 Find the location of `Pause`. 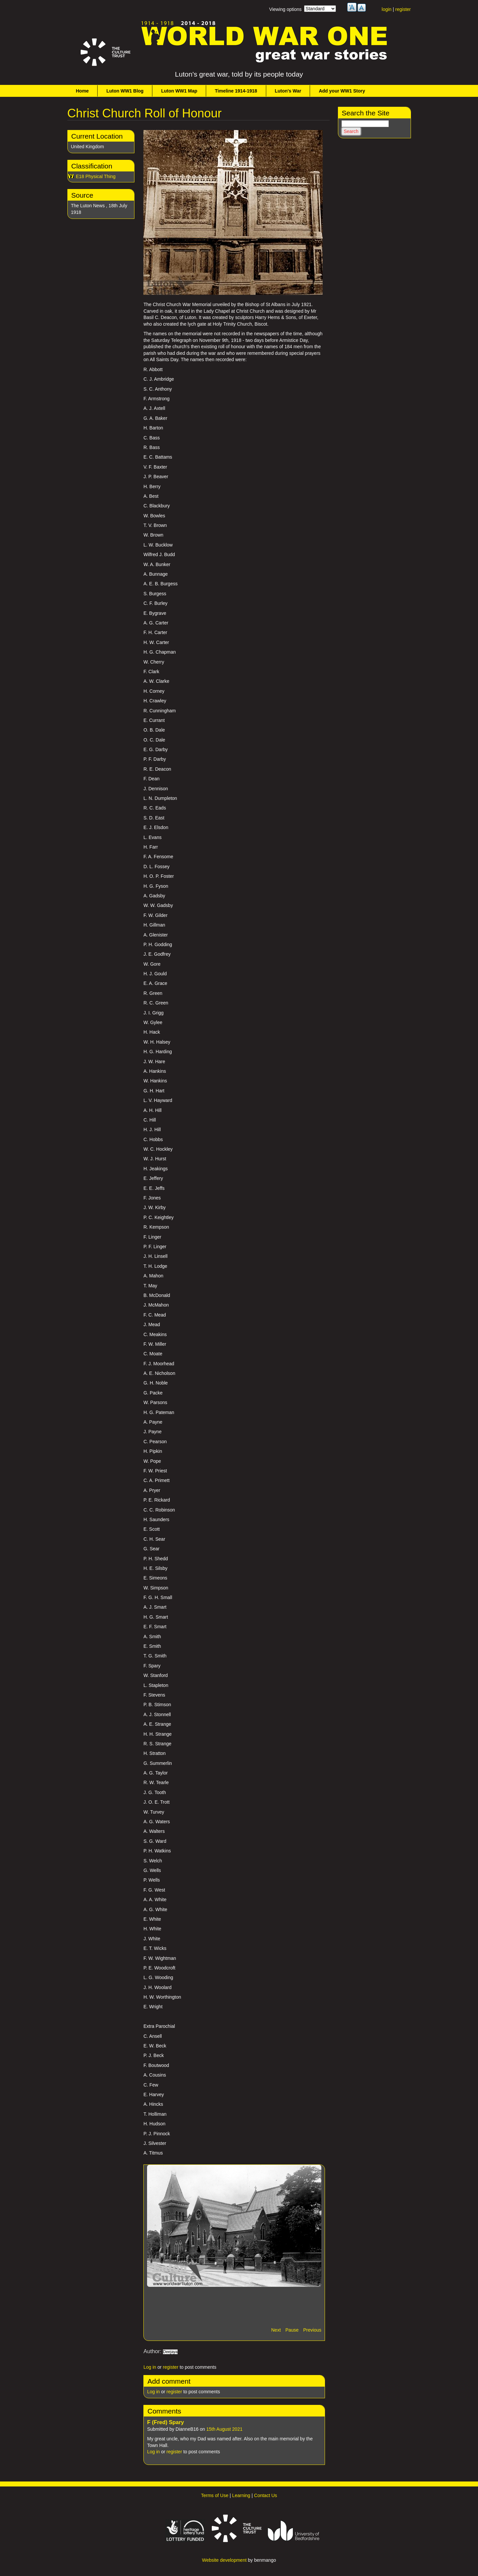

Pause is located at coordinates (292, 2330).